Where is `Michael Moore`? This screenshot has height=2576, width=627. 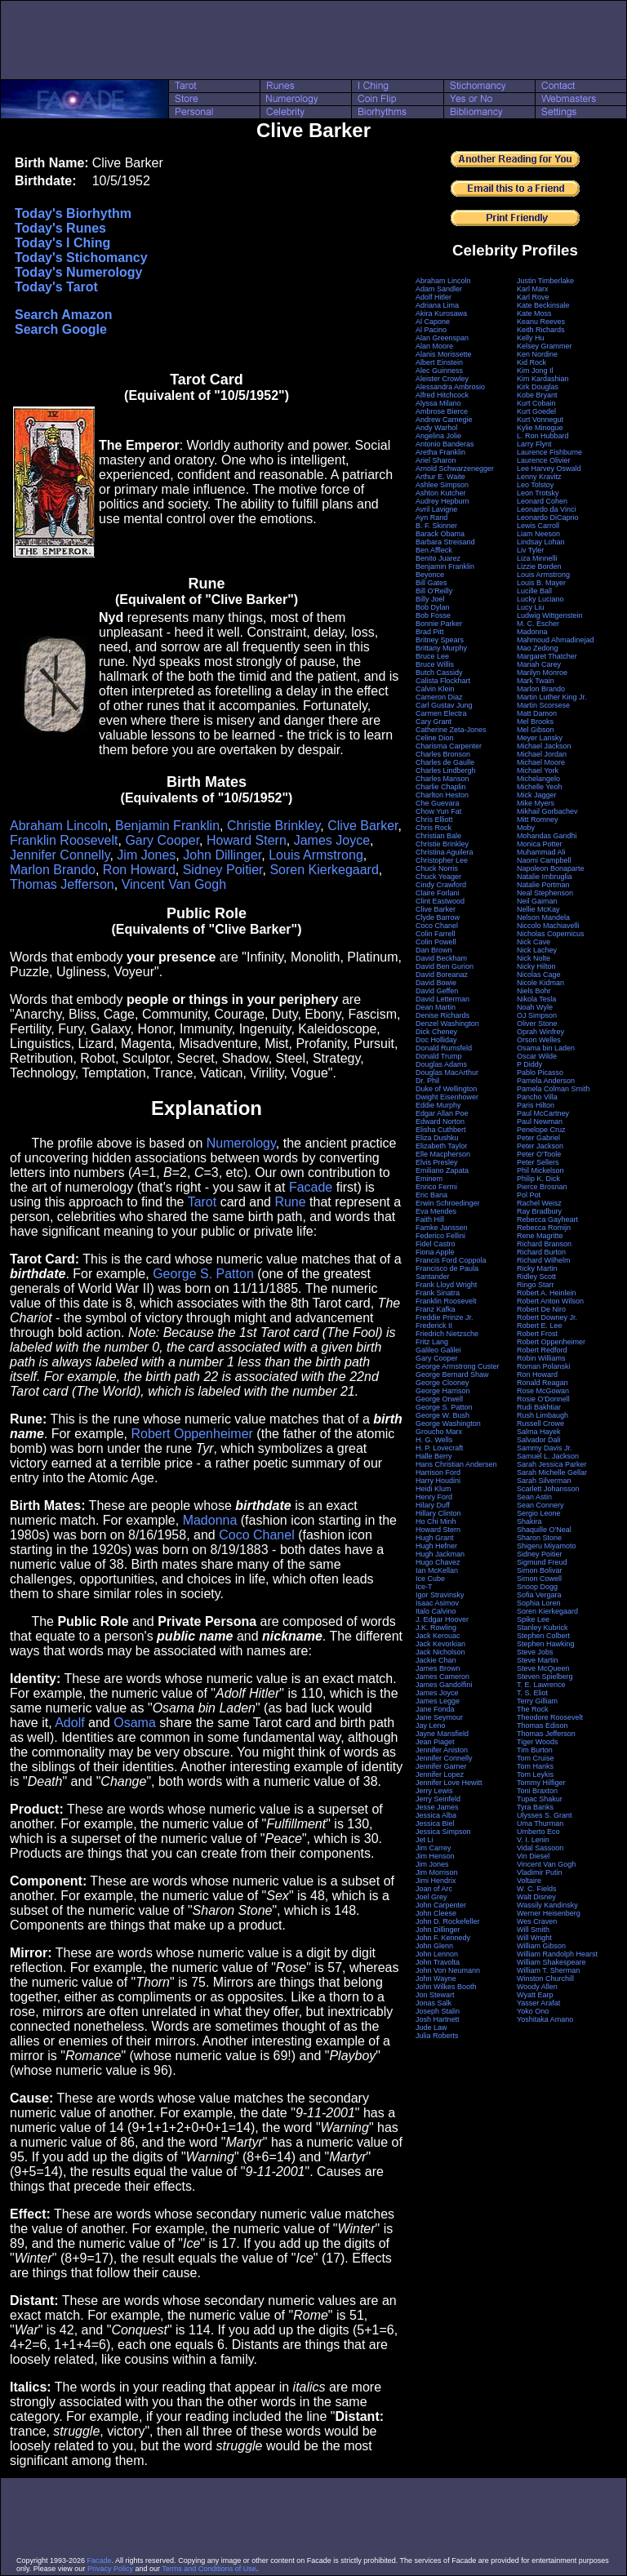 Michael Moore is located at coordinates (541, 762).